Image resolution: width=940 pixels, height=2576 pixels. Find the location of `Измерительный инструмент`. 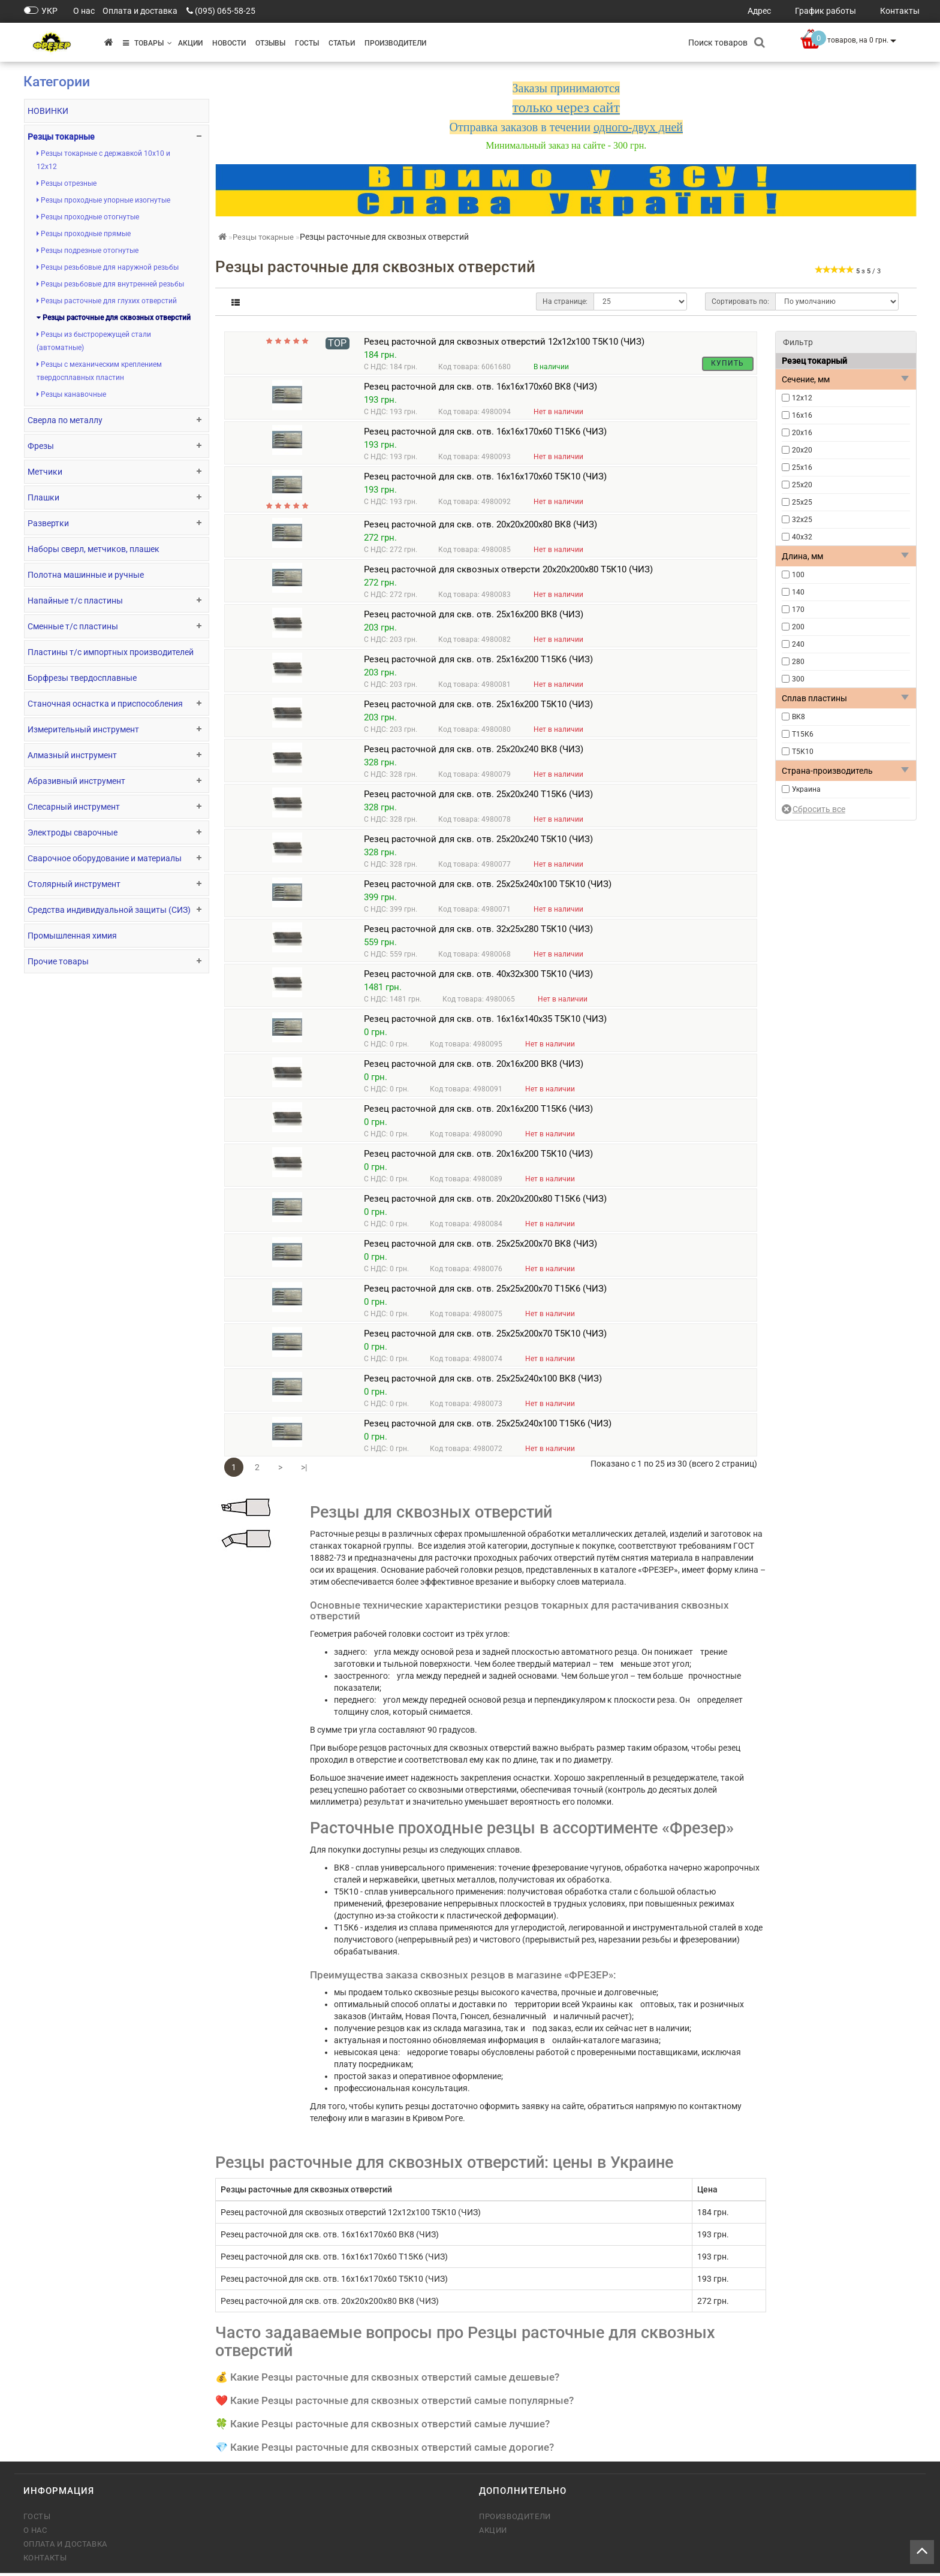

Измерительный инструмент is located at coordinates (83, 729).